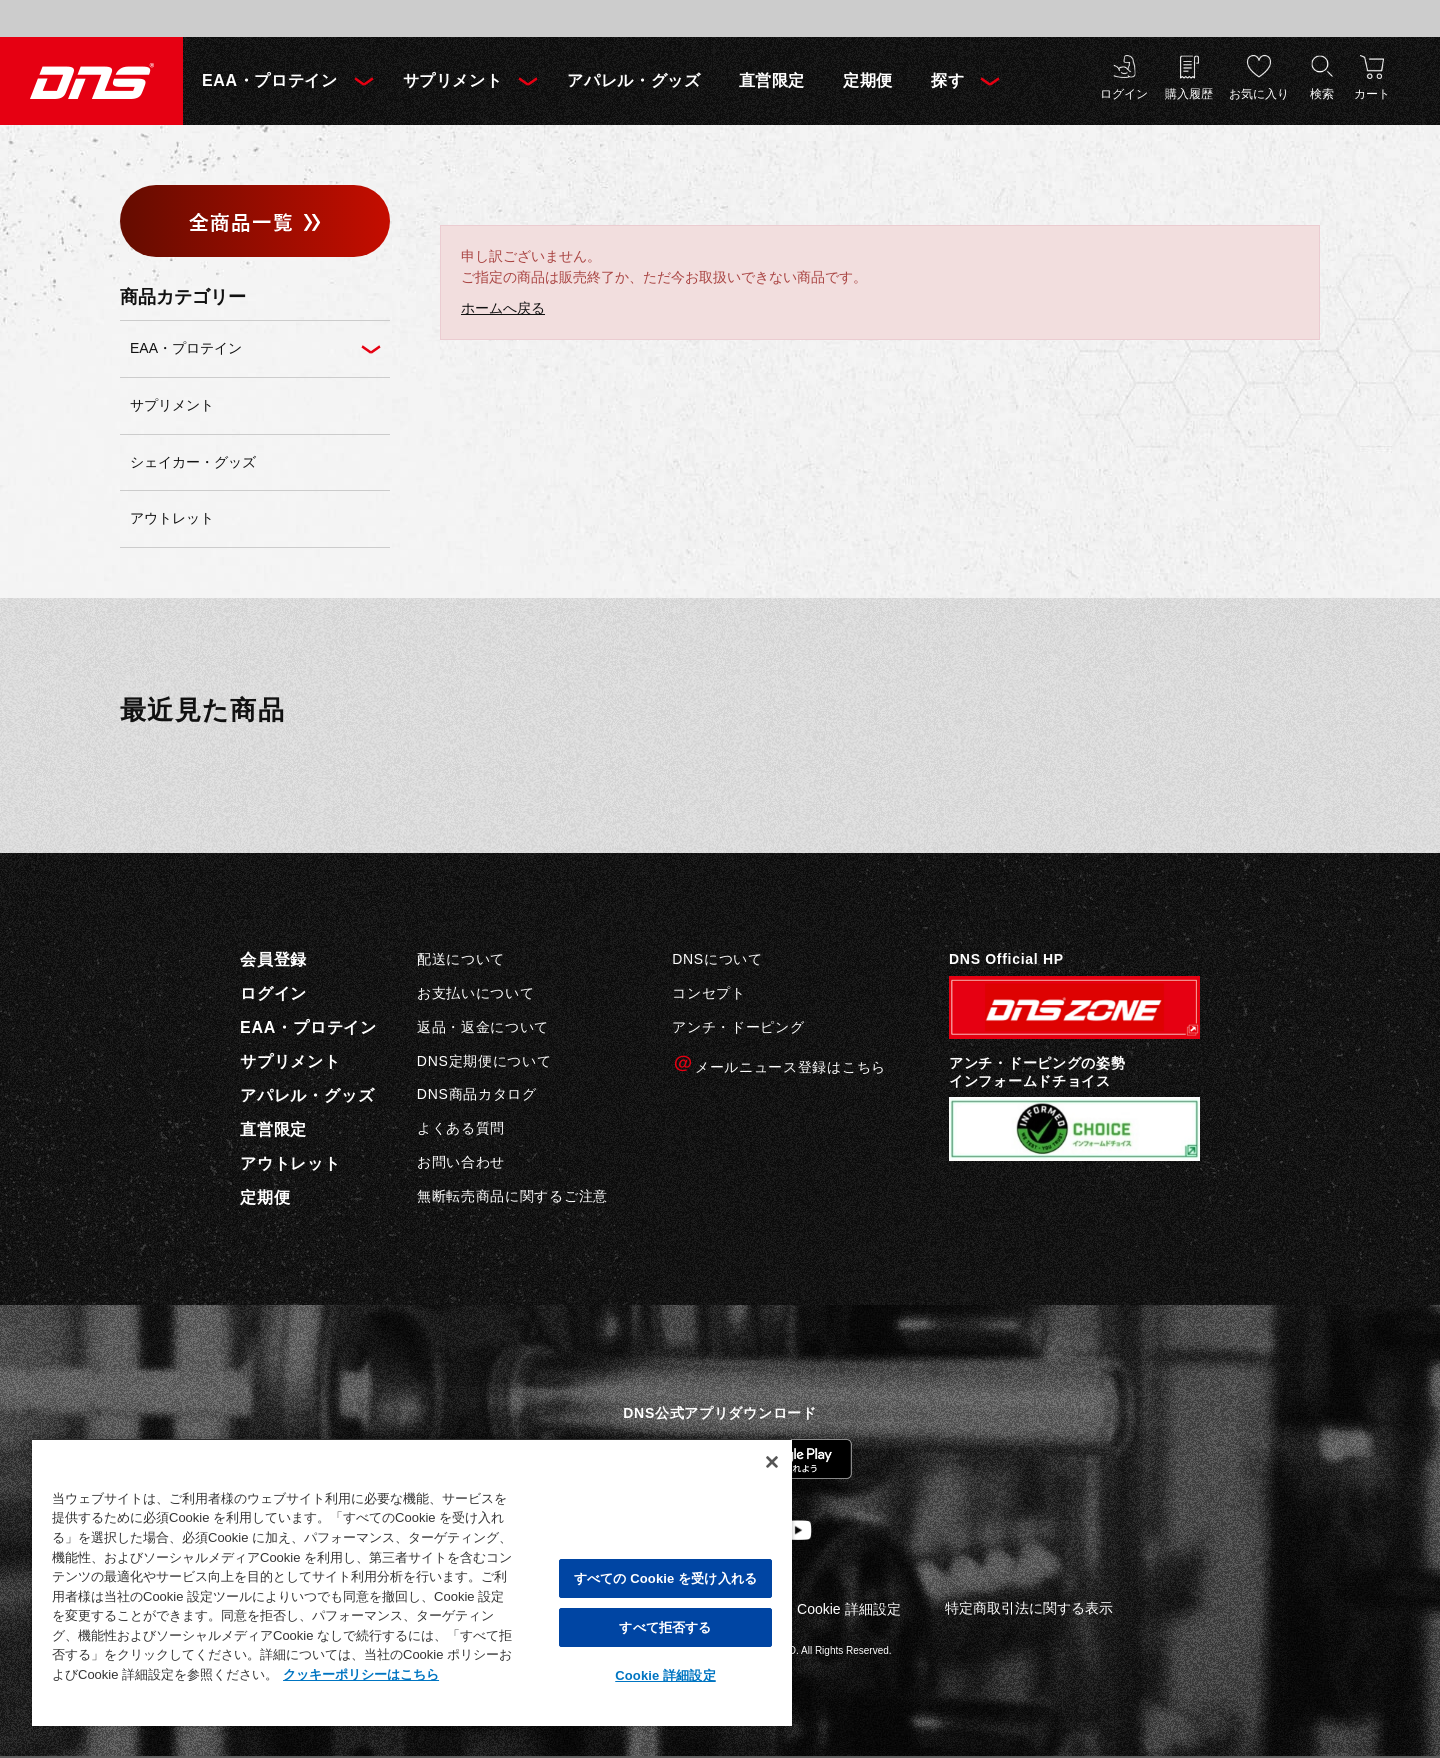 The height and width of the screenshot is (1758, 1440). I want to click on アウトレット, so click(290, 1163).